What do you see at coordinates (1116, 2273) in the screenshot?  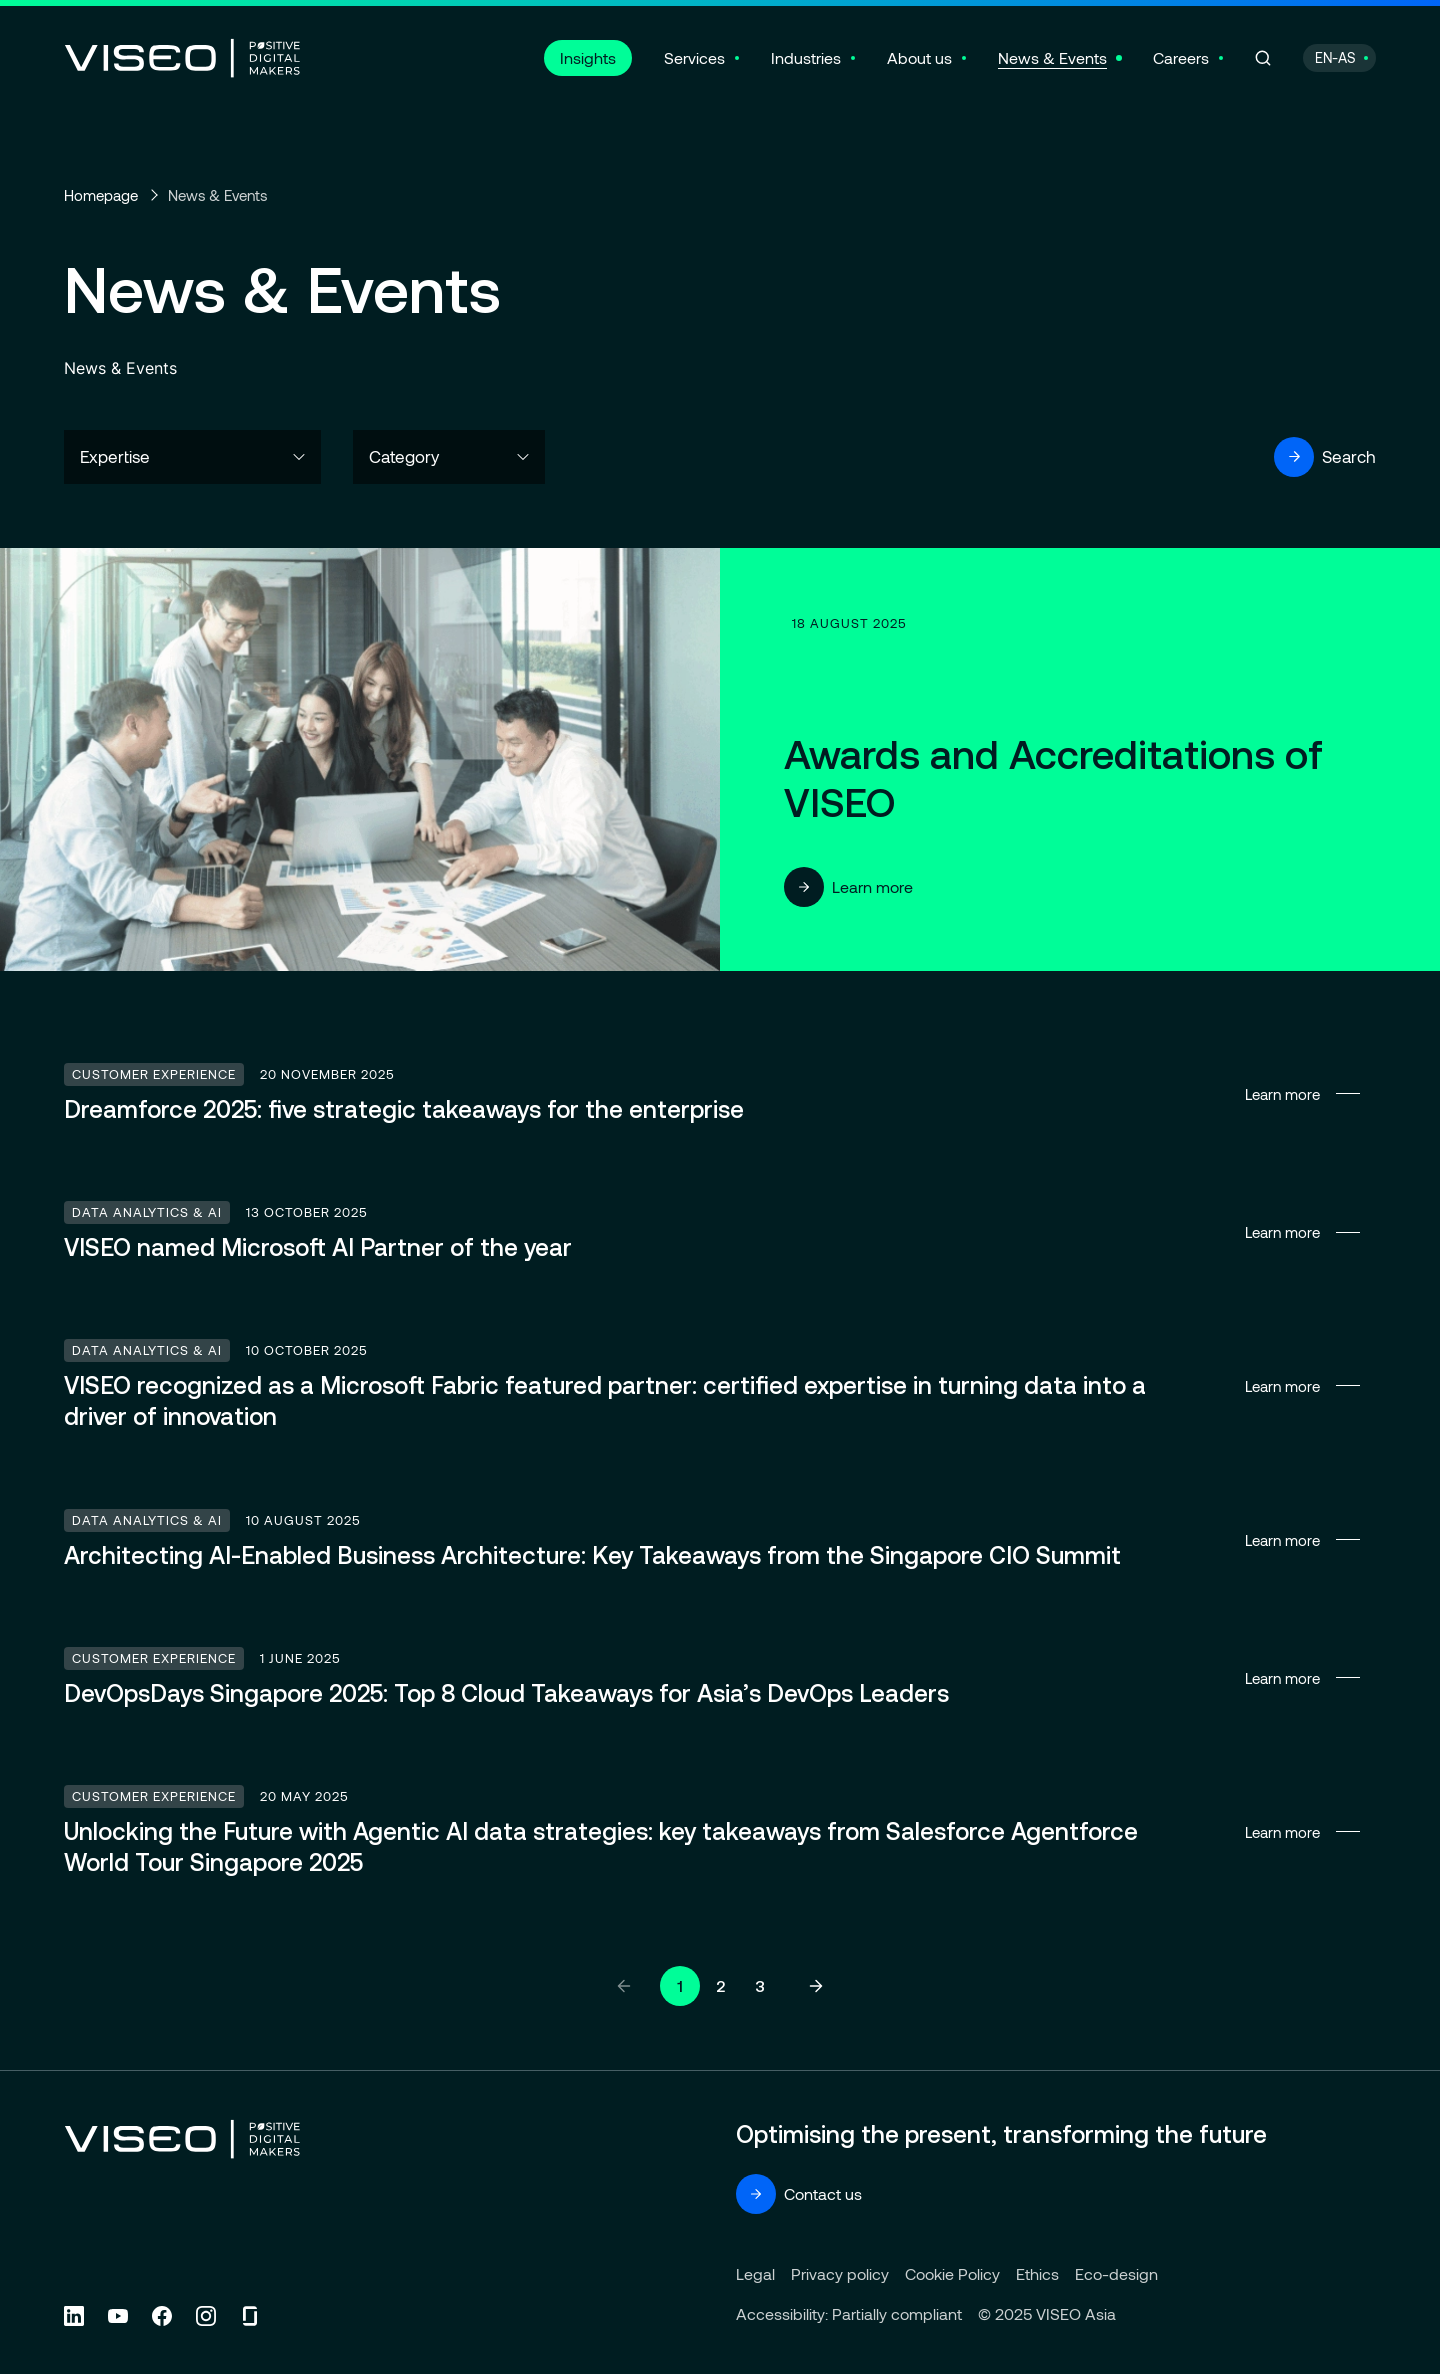 I see `Eco-design` at bounding box center [1116, 2273].